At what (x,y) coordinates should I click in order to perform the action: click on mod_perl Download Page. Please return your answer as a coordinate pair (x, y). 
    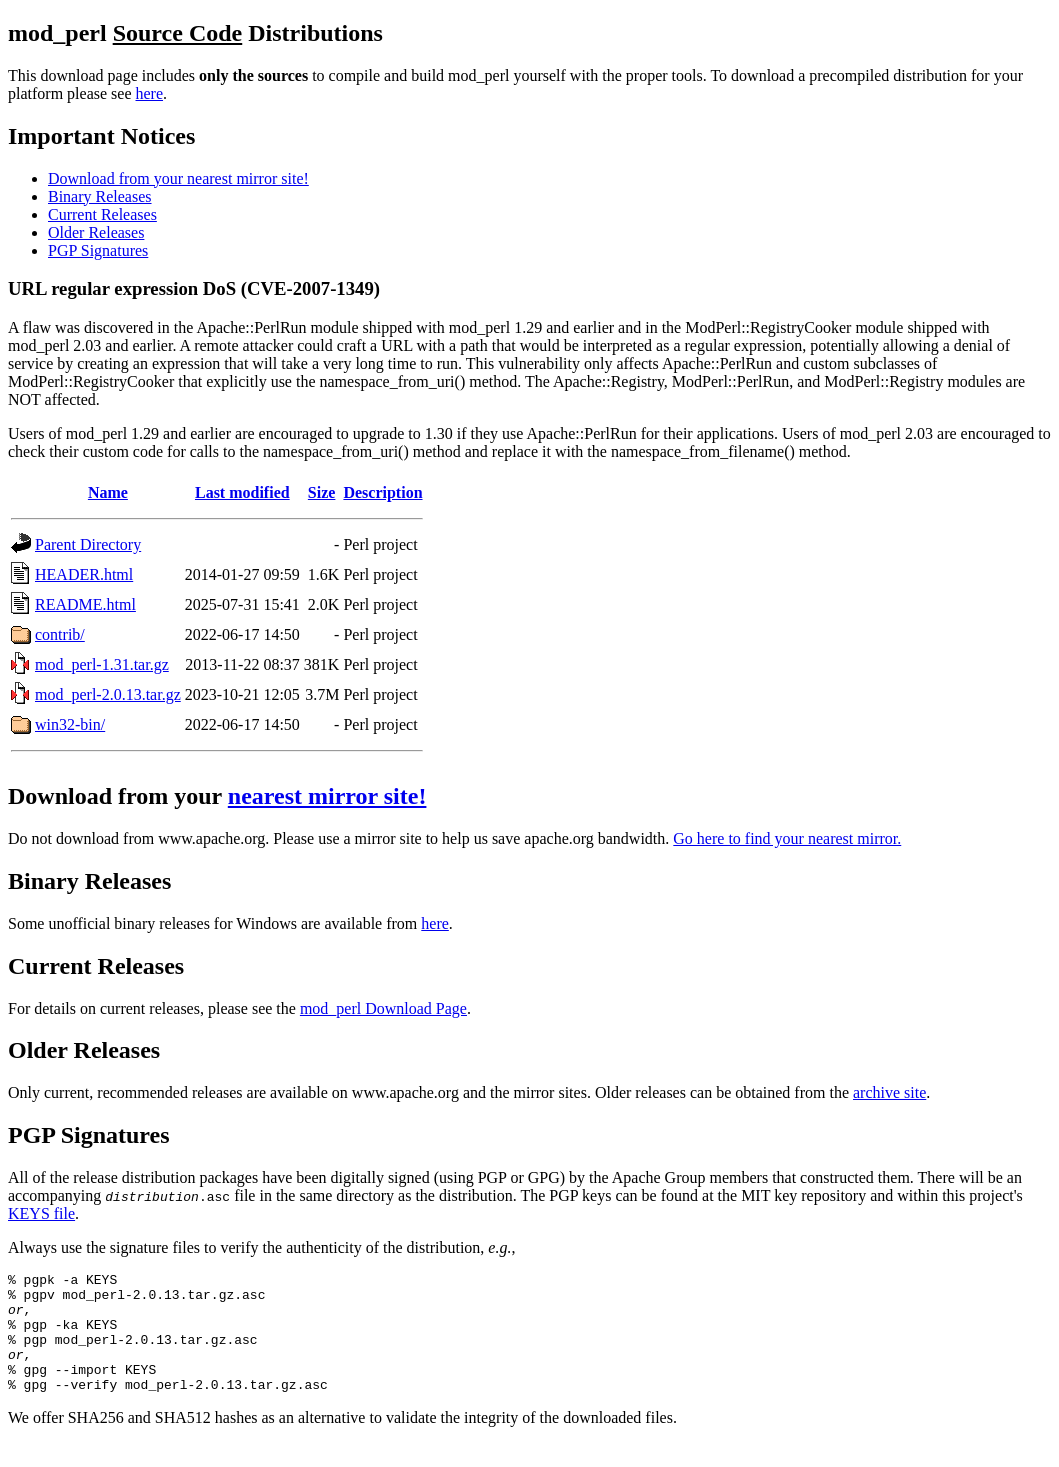
    Looking at the image, I should click on (383, 1008).